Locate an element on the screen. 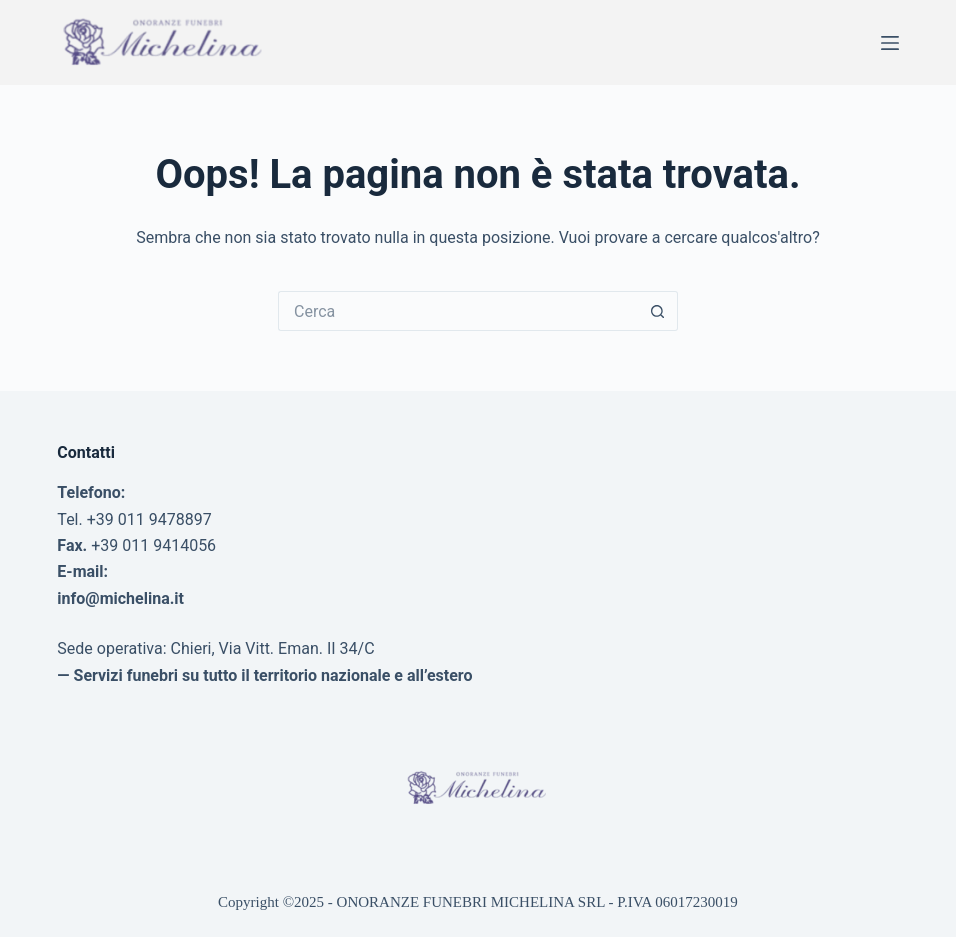 Image resolution: width=956 pixels, height=937 pixels. +39 011 9478897 is located at coordinates (149, 519).